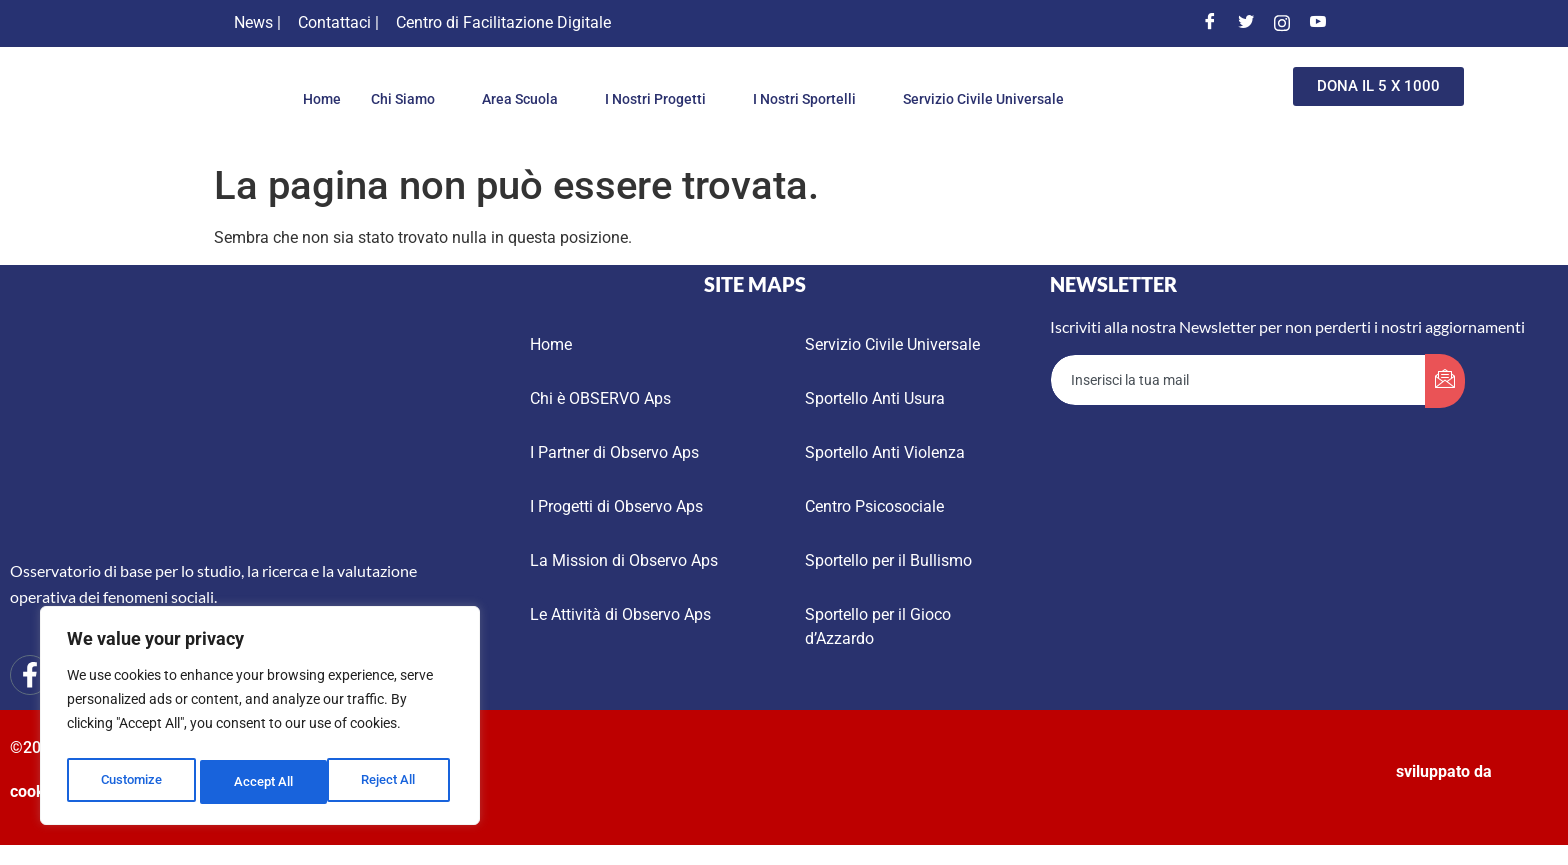  I want to click on [Facebook], so click(1210, 23).